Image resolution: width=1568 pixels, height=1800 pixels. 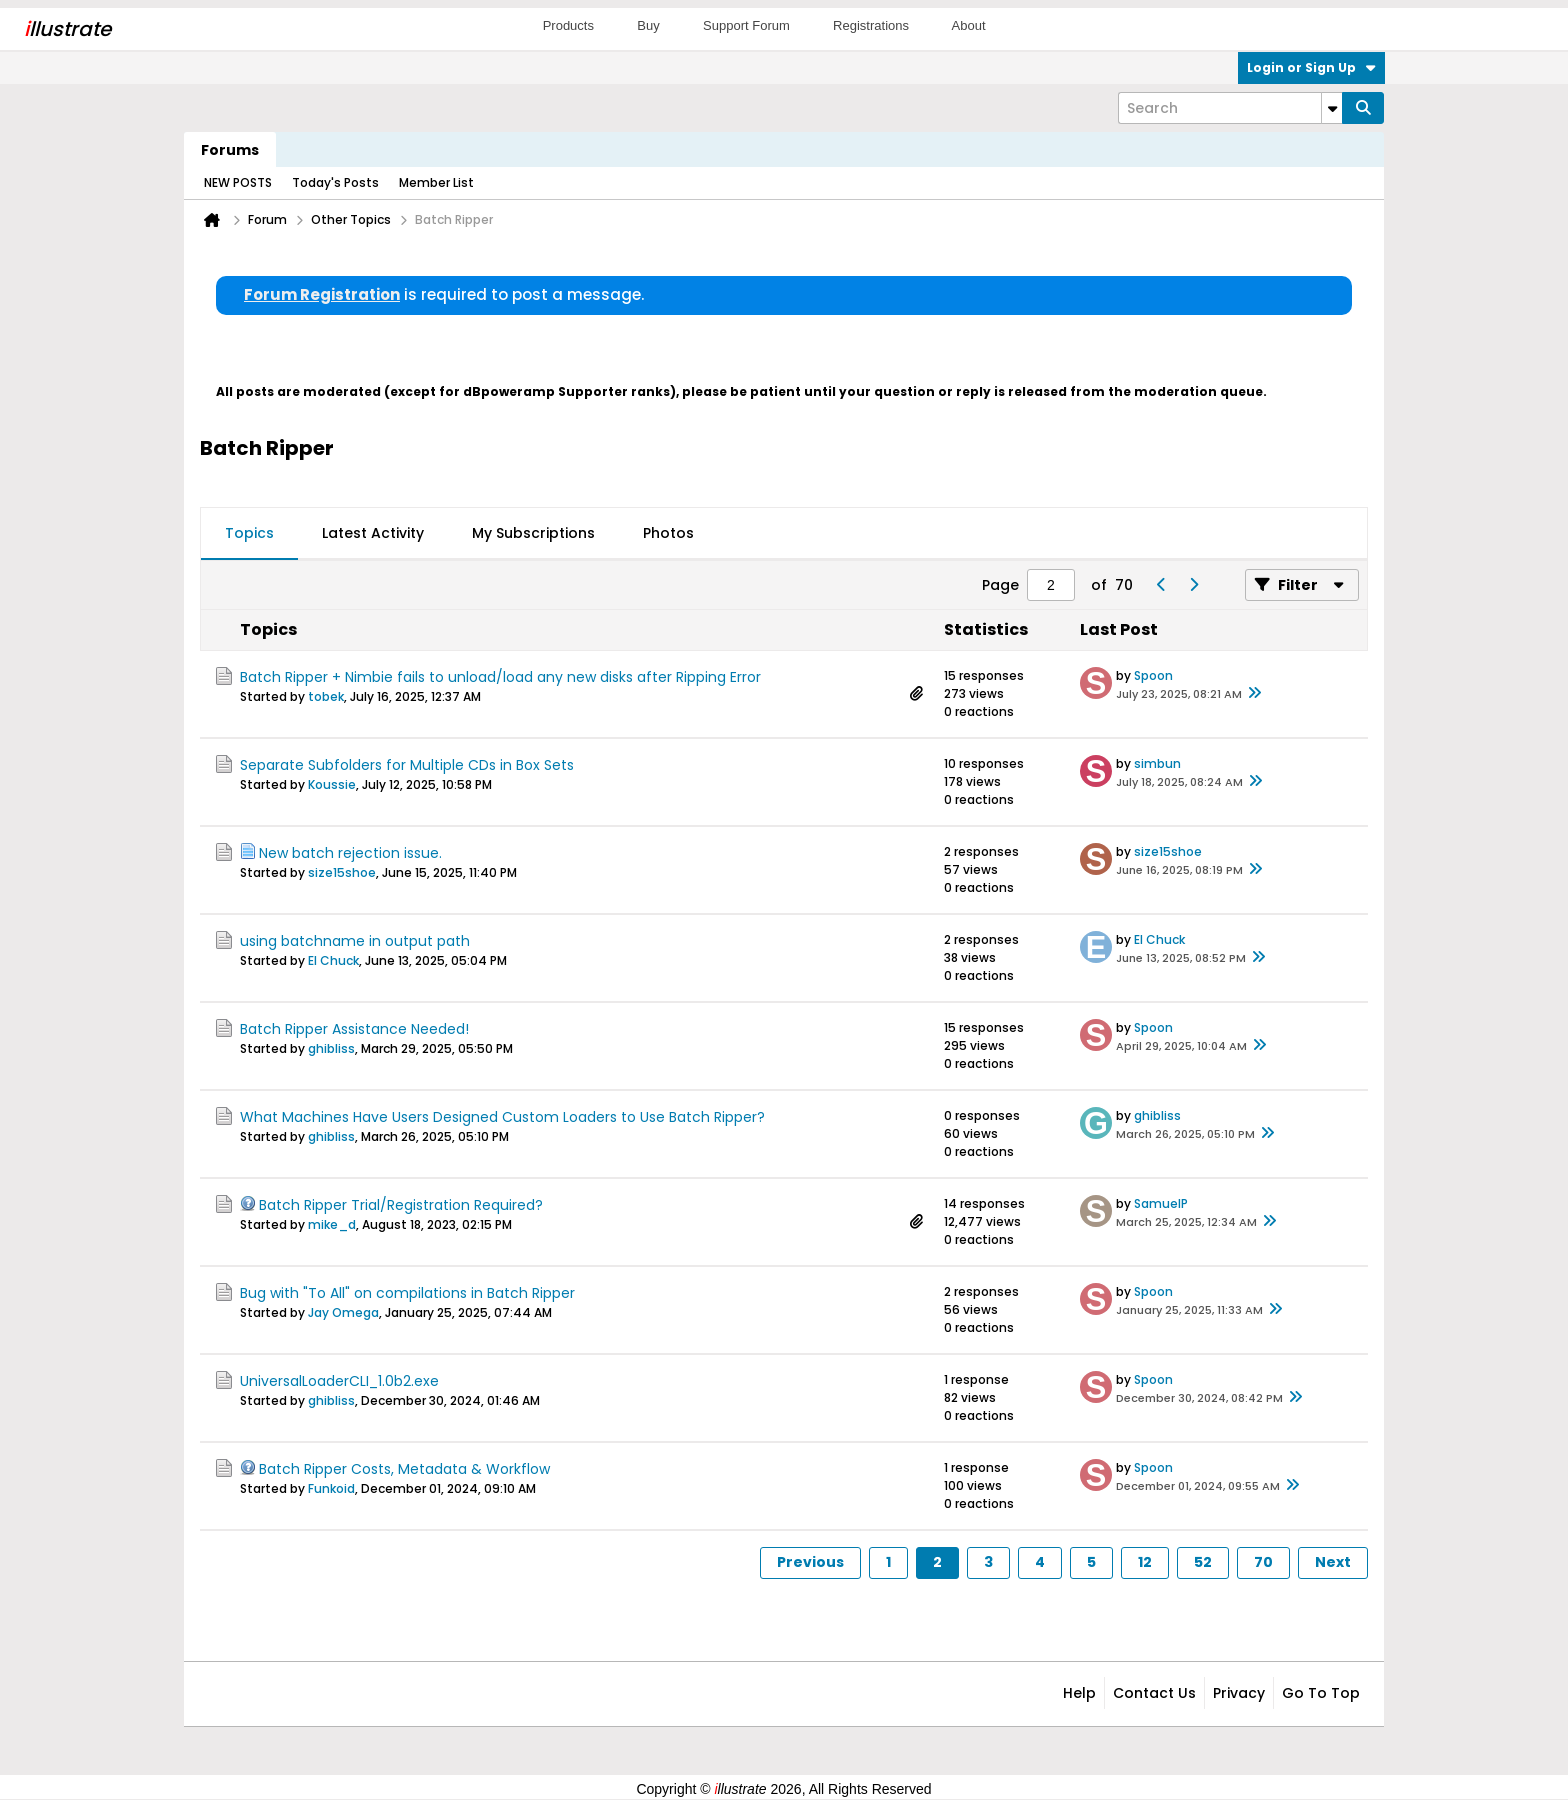 I want to click on El Chuck, so click(x=333, y=960).